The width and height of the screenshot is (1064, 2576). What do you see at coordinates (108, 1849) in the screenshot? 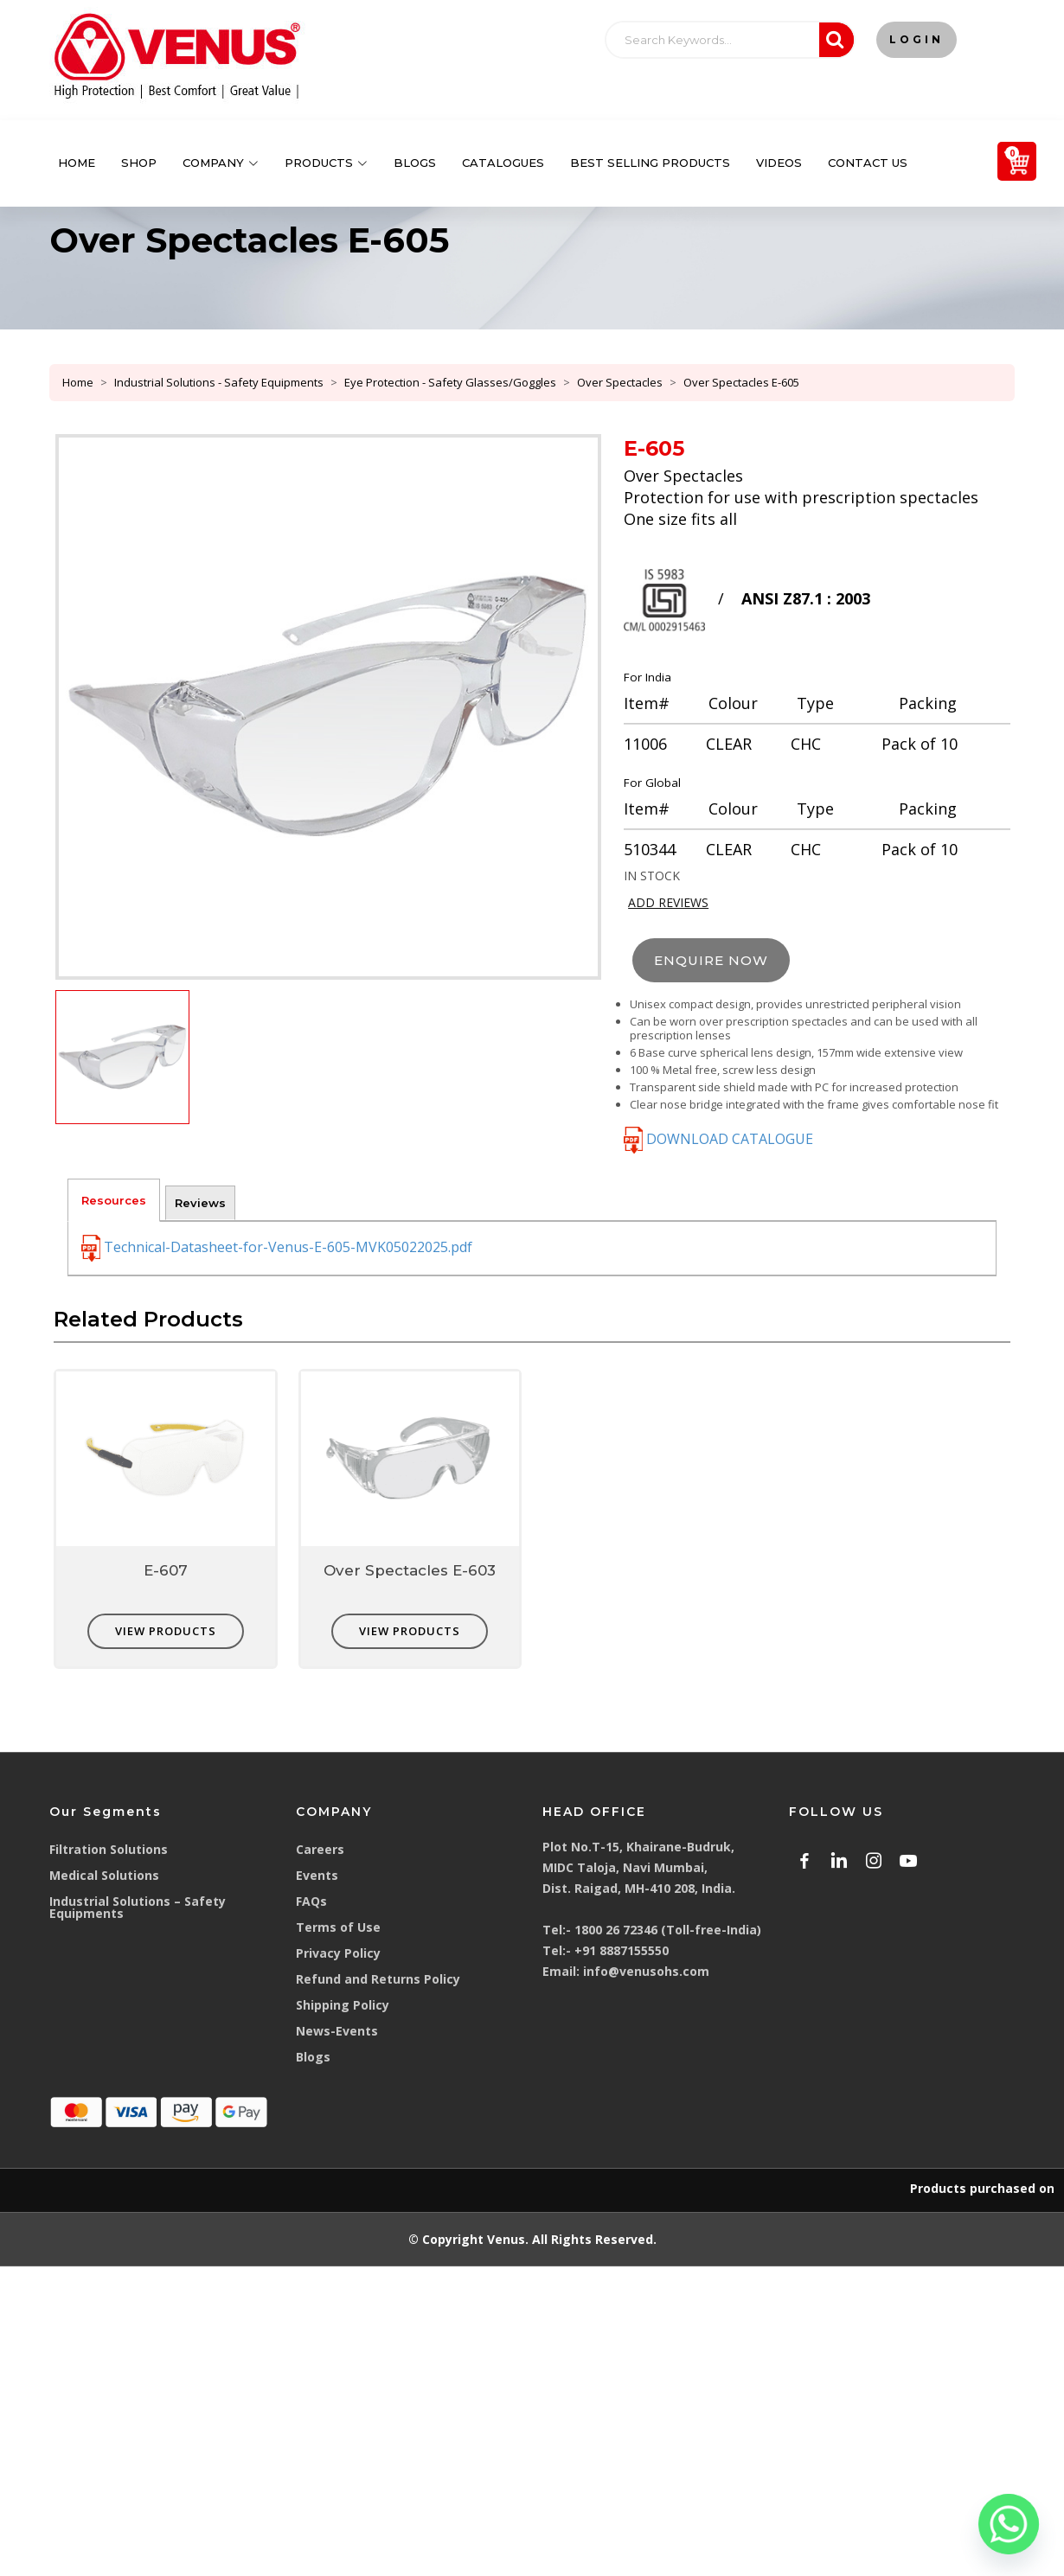
I see `Filtration Solutions` at bounding box center [108, 1849].